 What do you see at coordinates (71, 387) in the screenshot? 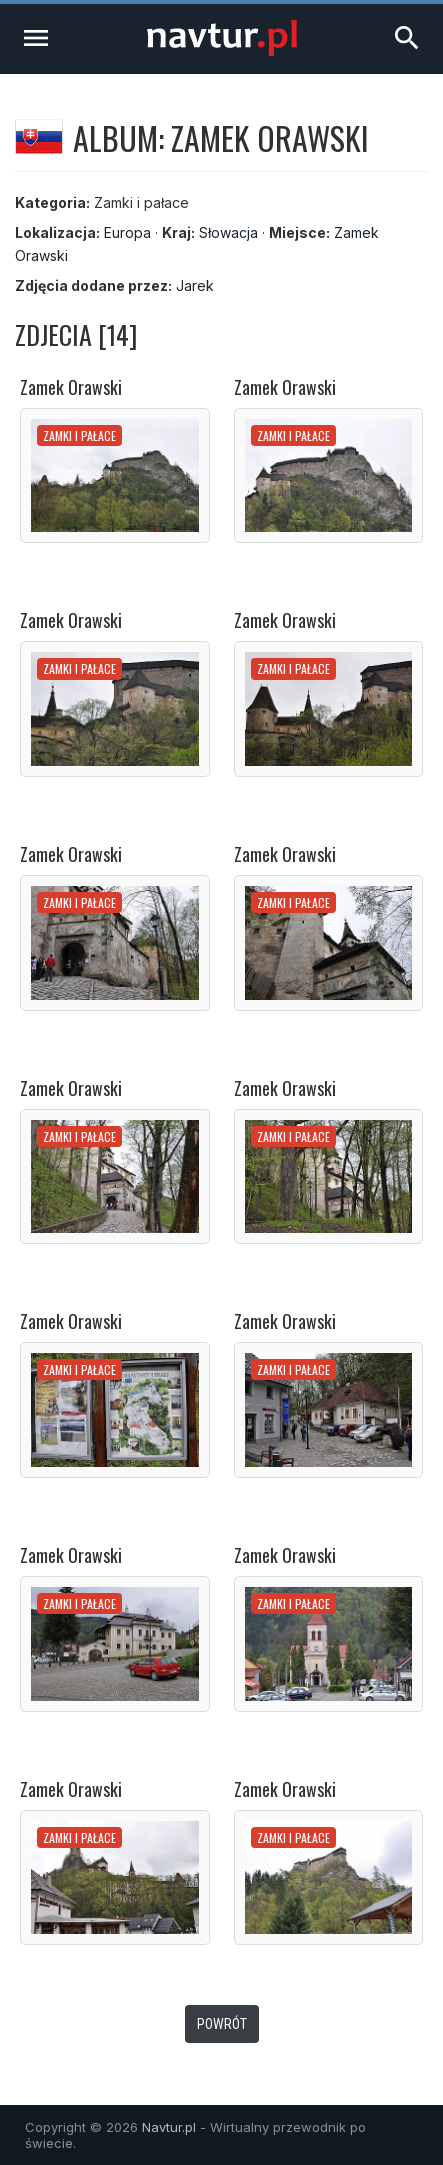
I see `Zamek Orawski` at bounding box center [71, 387].